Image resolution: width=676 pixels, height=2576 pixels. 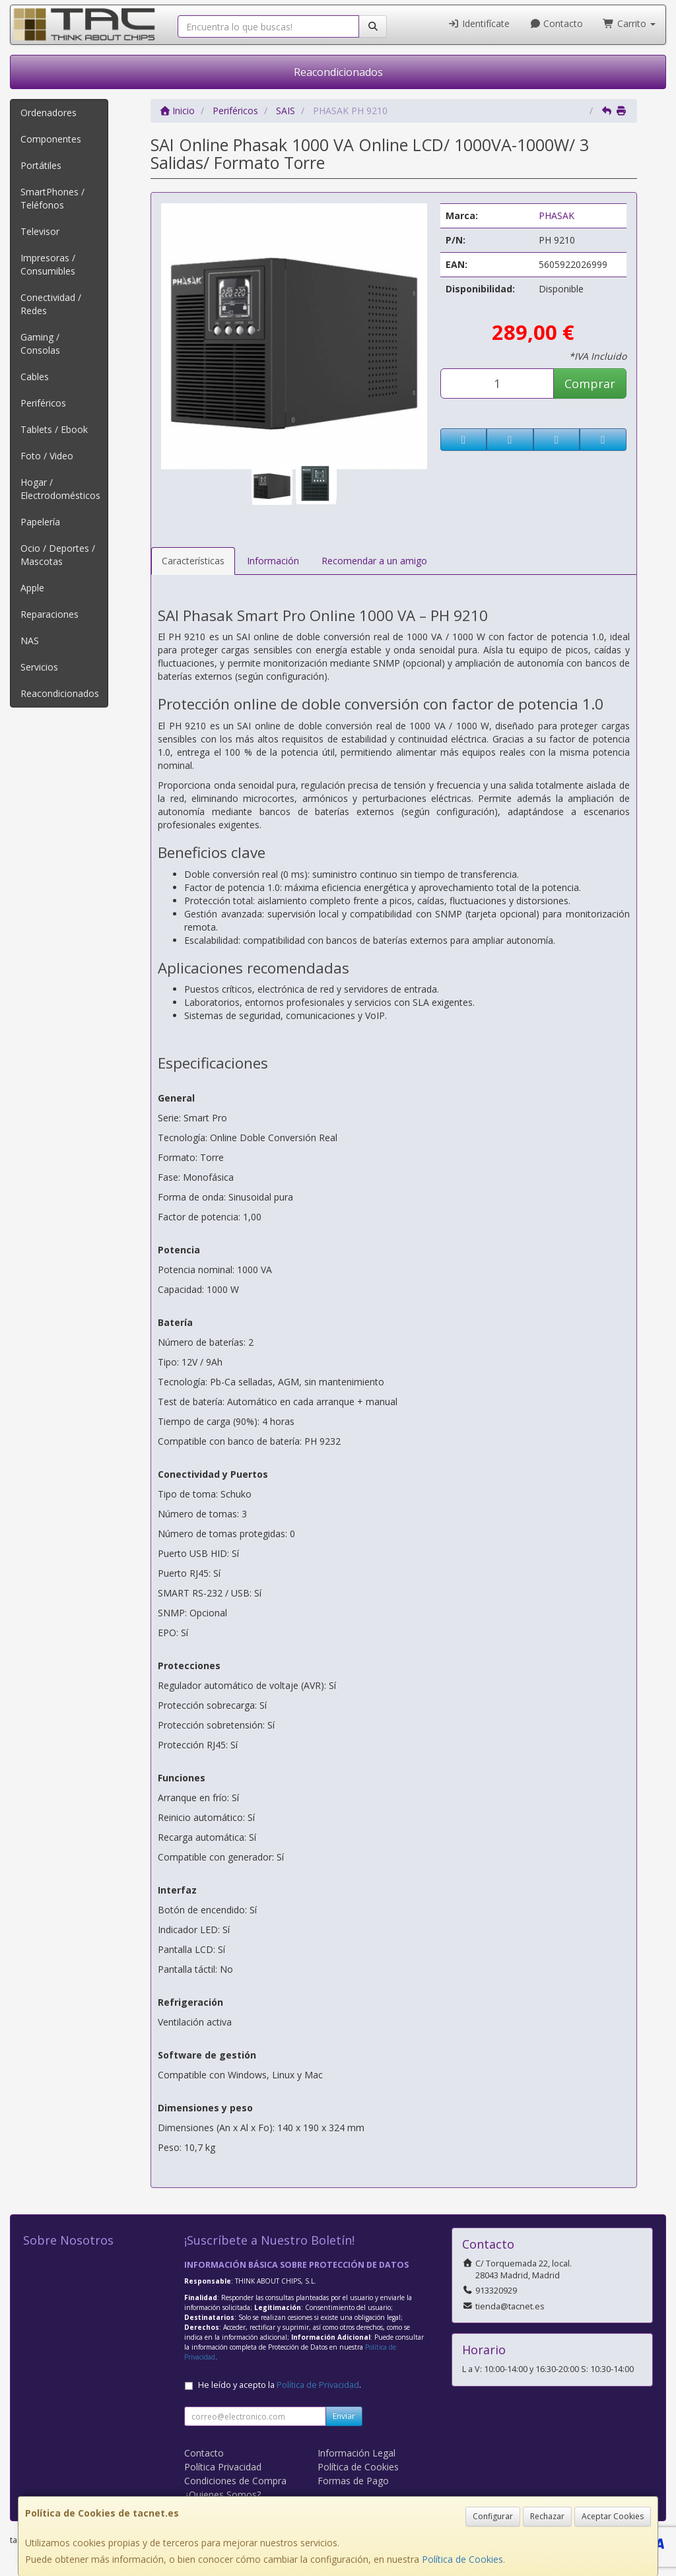 What do you see at coordinates (54, 429) in the screenshot?
I see `Tablets / Ebook` at bounding box center [54, 429].